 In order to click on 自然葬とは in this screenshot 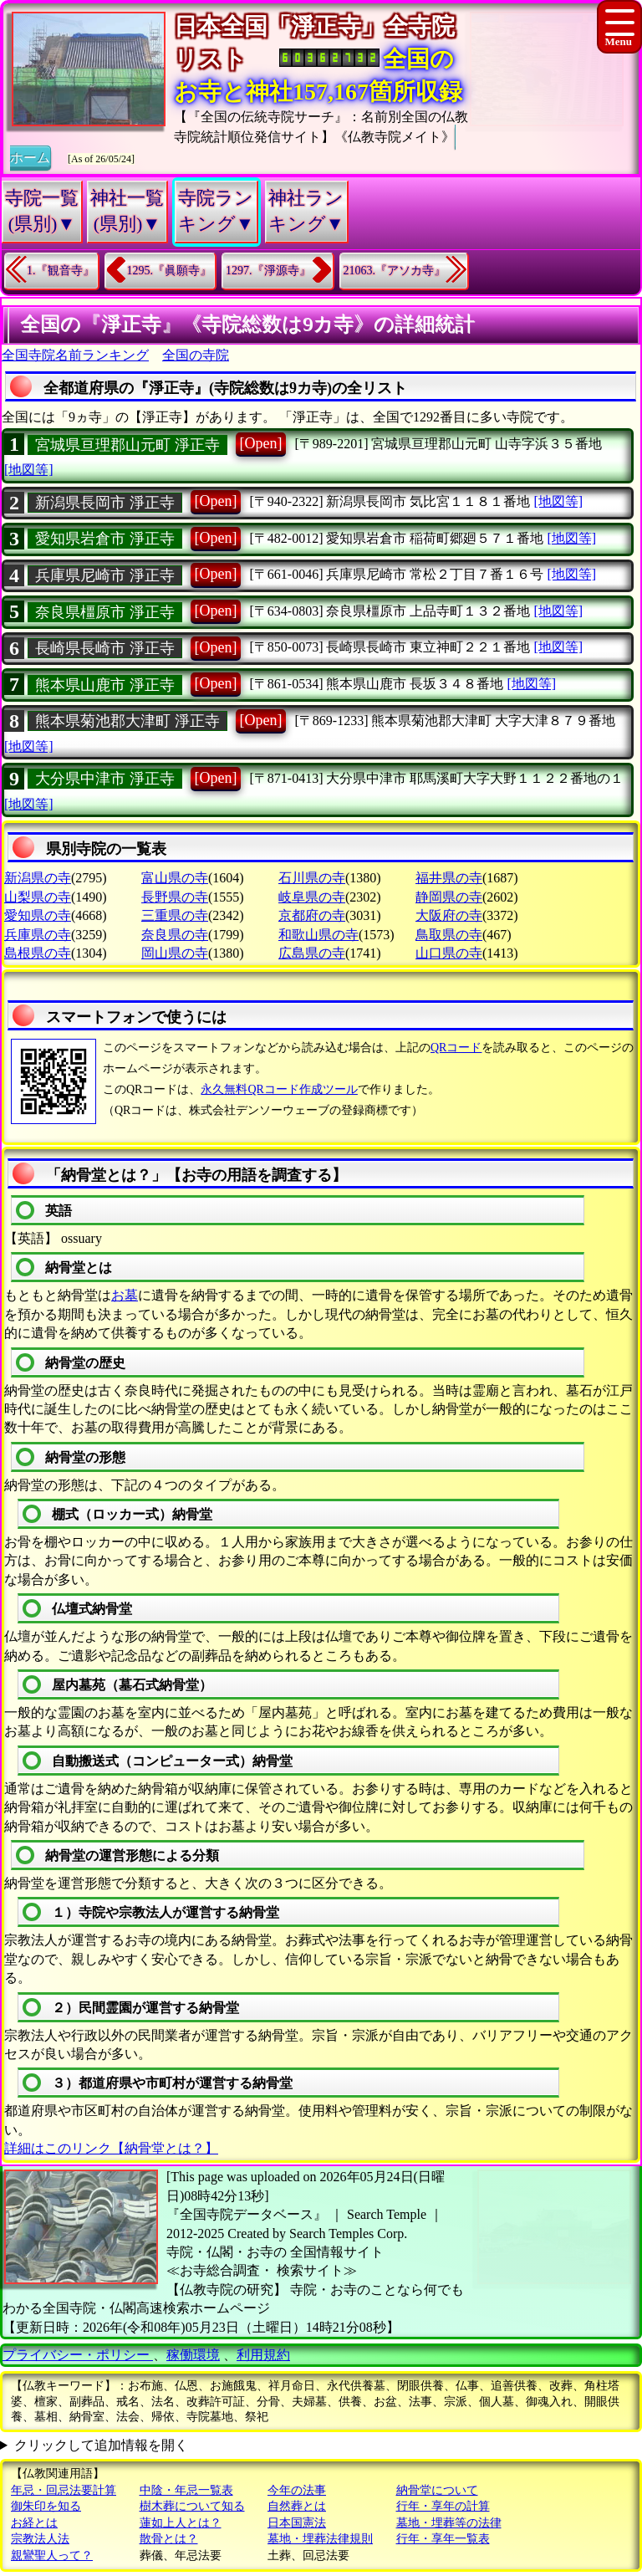, I will do `click(297, 2506)`.